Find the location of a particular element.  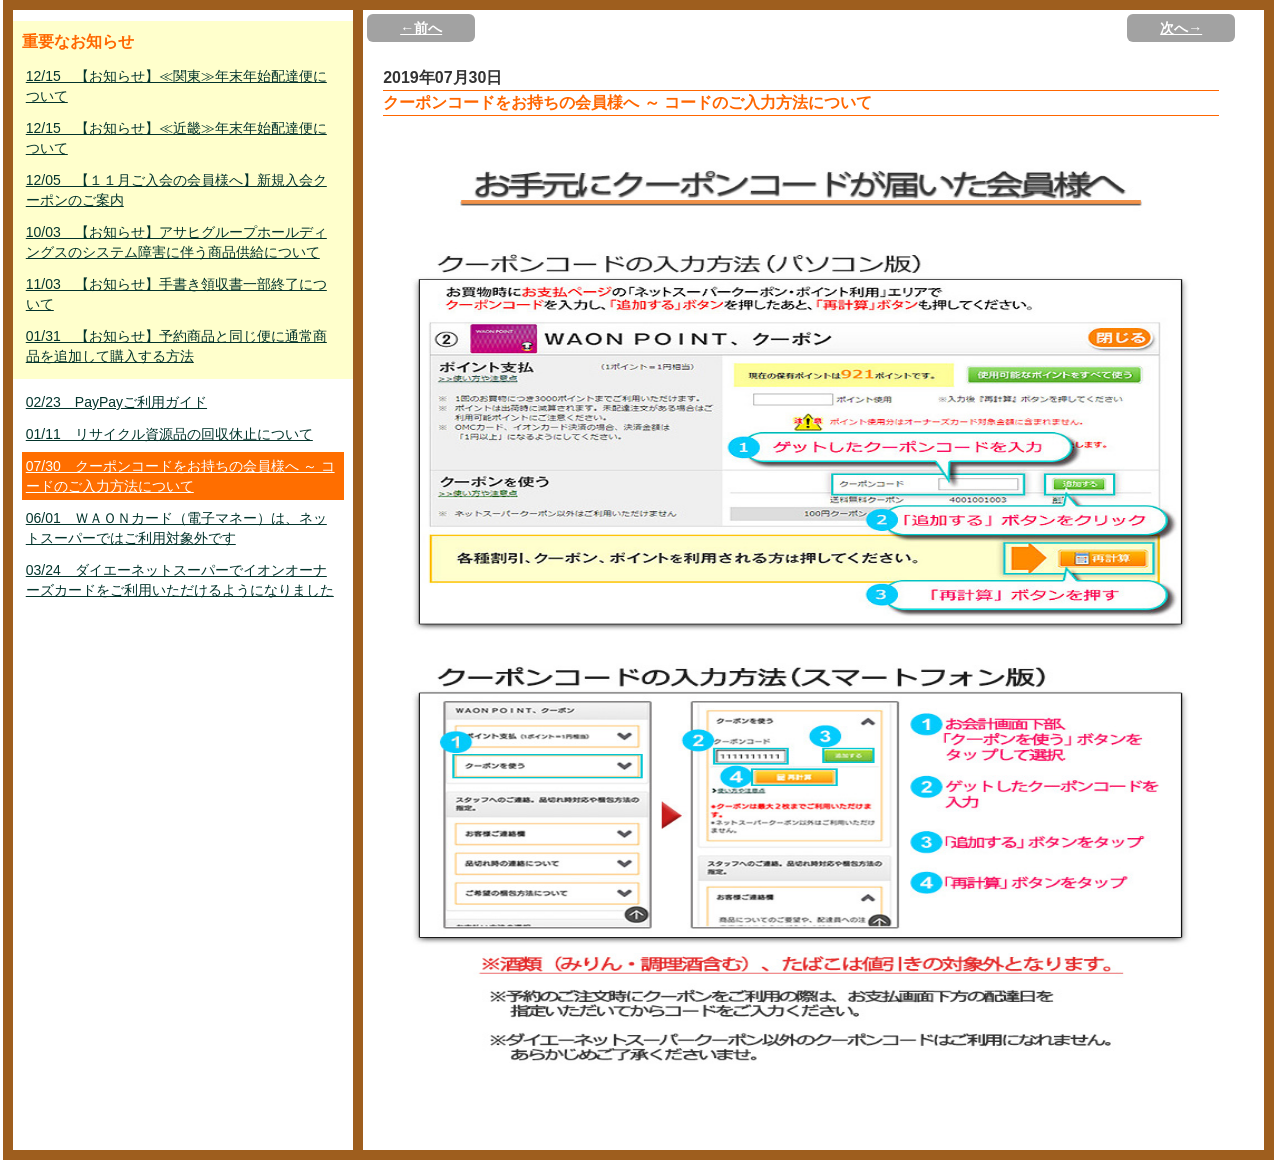

12/15 【お知らせ】≪関東≫年末年始配達便について is located at coordinates (176, 86).